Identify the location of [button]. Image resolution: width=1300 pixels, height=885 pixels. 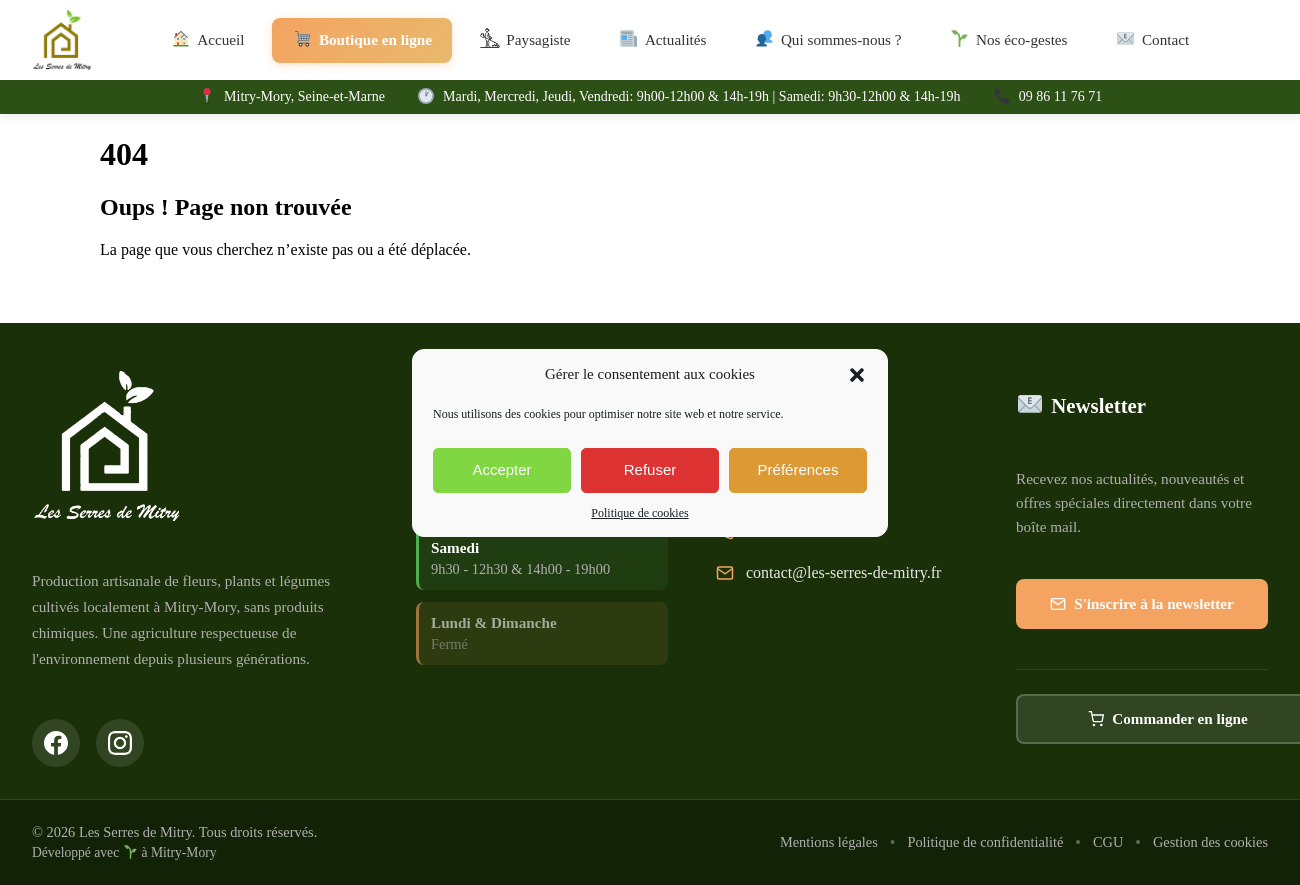
(857, 375).